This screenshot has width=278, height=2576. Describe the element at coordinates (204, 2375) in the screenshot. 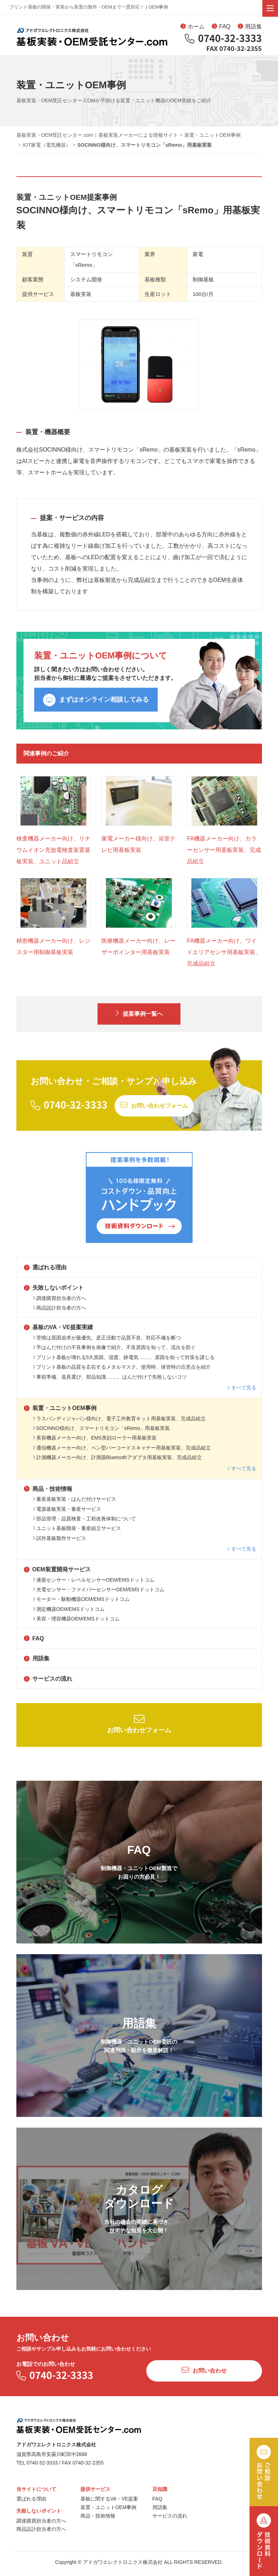

I see `お問い合わせ` at that location.